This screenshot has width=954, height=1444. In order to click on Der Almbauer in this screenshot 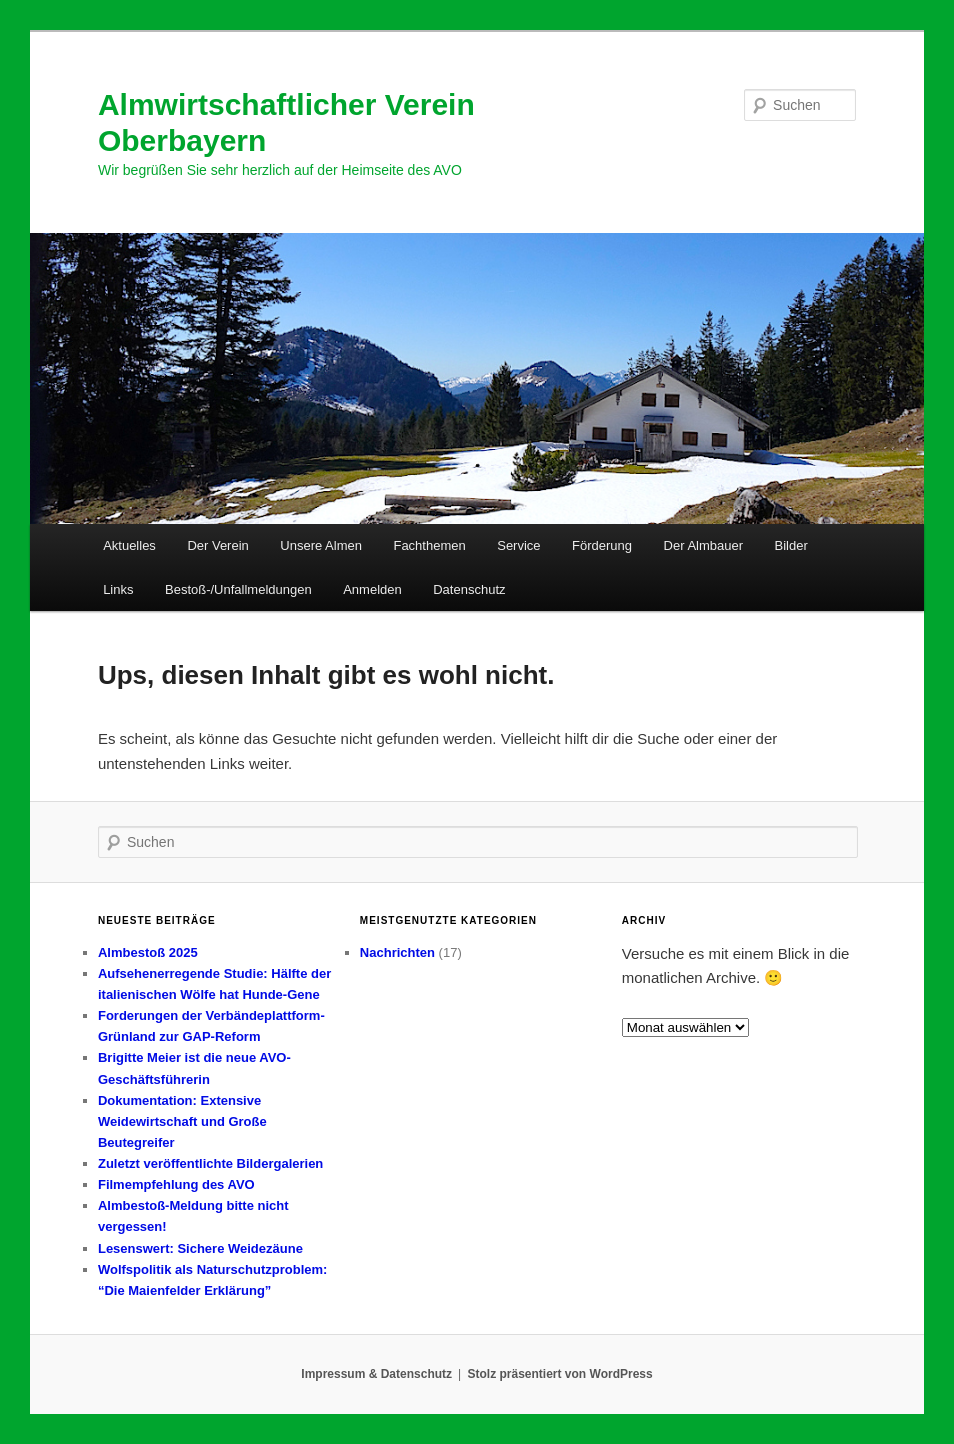, I will do `click(703, 545)`.